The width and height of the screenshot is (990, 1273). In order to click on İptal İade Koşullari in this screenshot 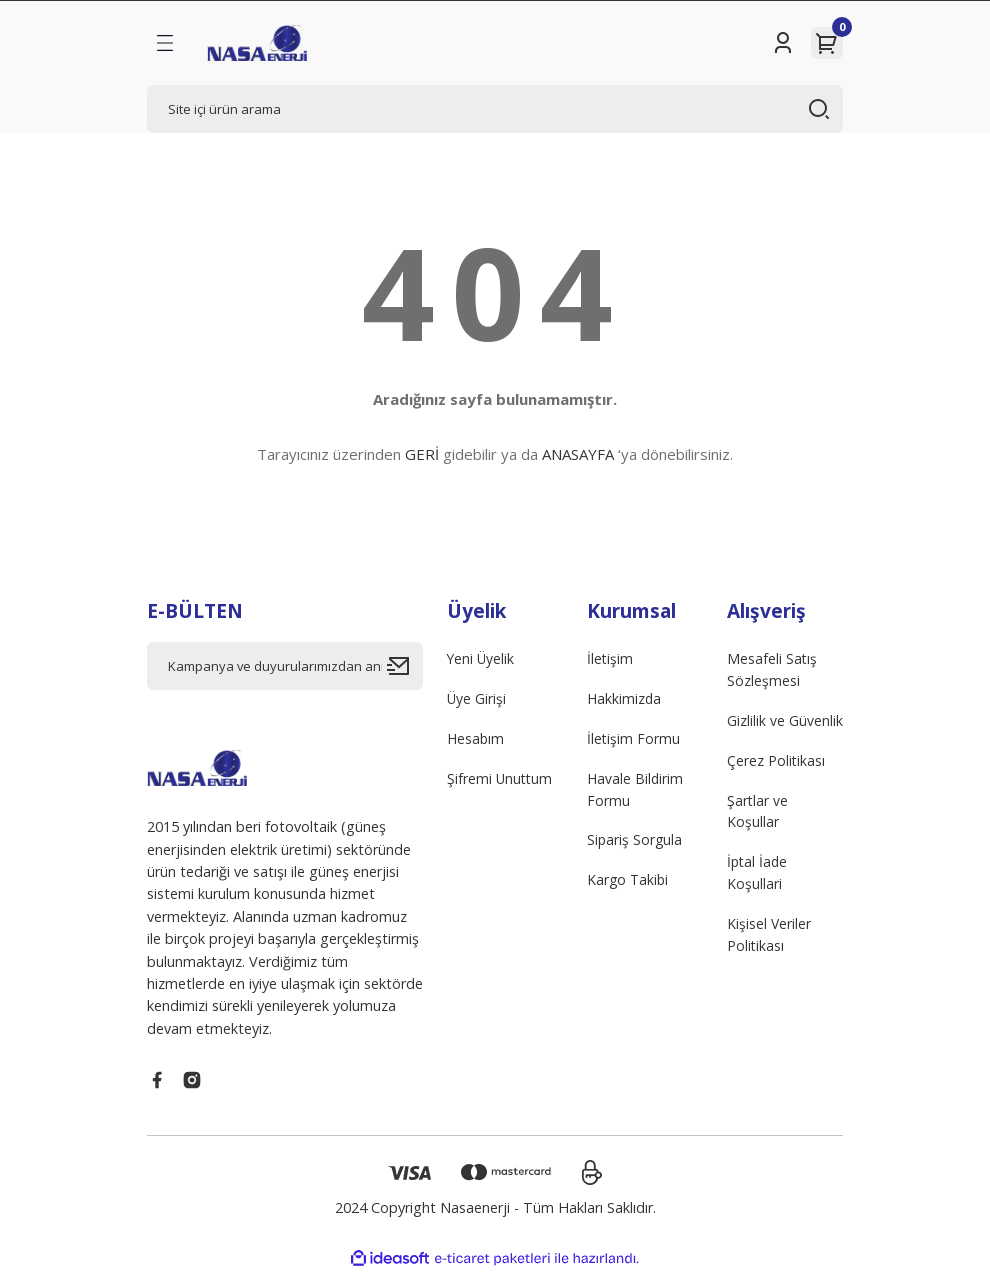, I will do `click(758, 876)`.